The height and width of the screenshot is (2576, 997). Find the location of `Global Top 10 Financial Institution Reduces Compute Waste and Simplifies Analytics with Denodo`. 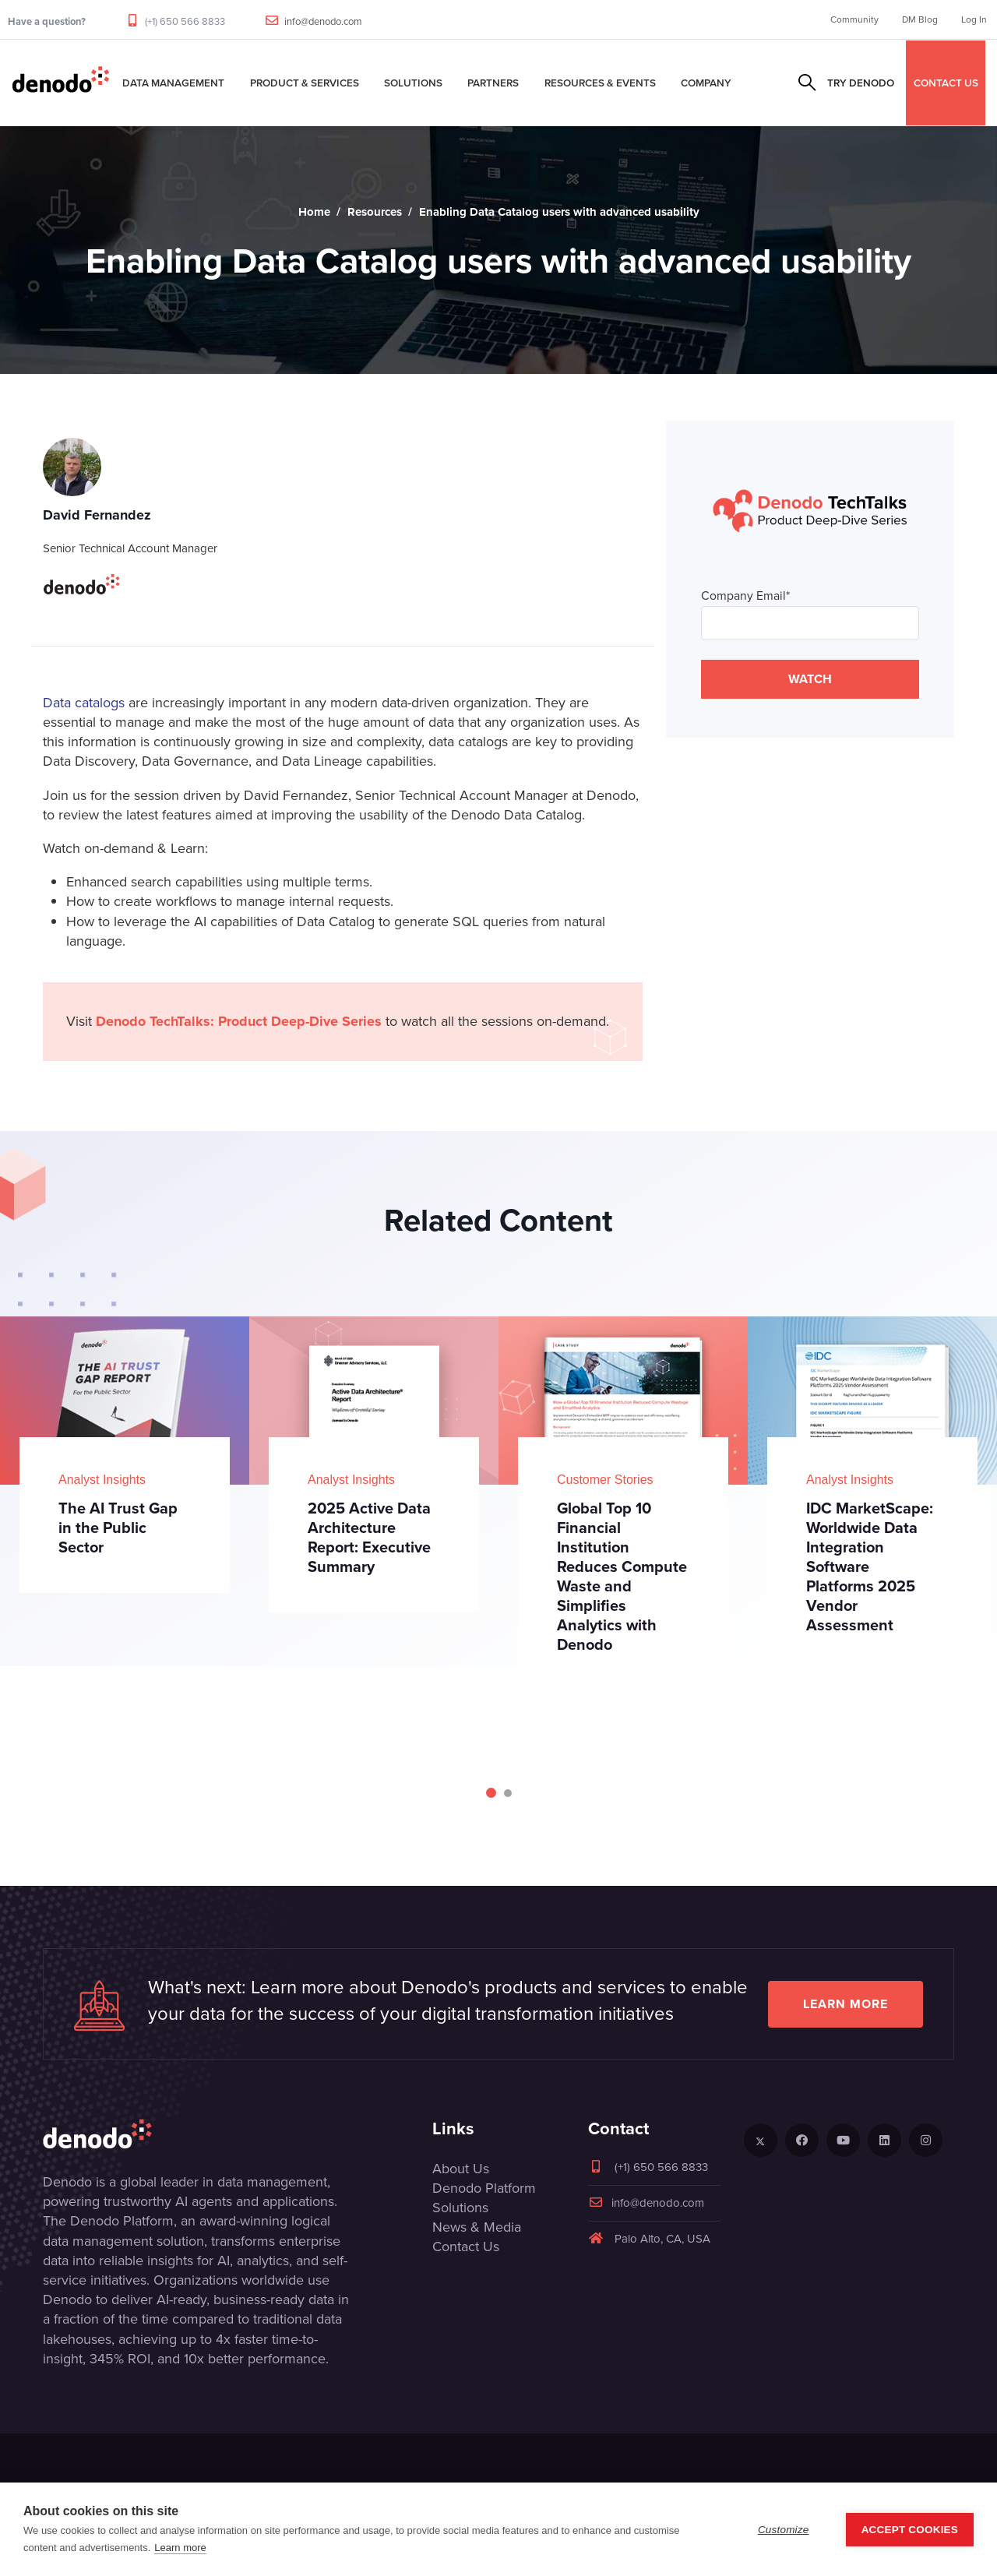

Global Top 10 Financial Institution Reduces Compute Waste and Simplifies Analytics with Denodo is located at coordinates (622, 1576).